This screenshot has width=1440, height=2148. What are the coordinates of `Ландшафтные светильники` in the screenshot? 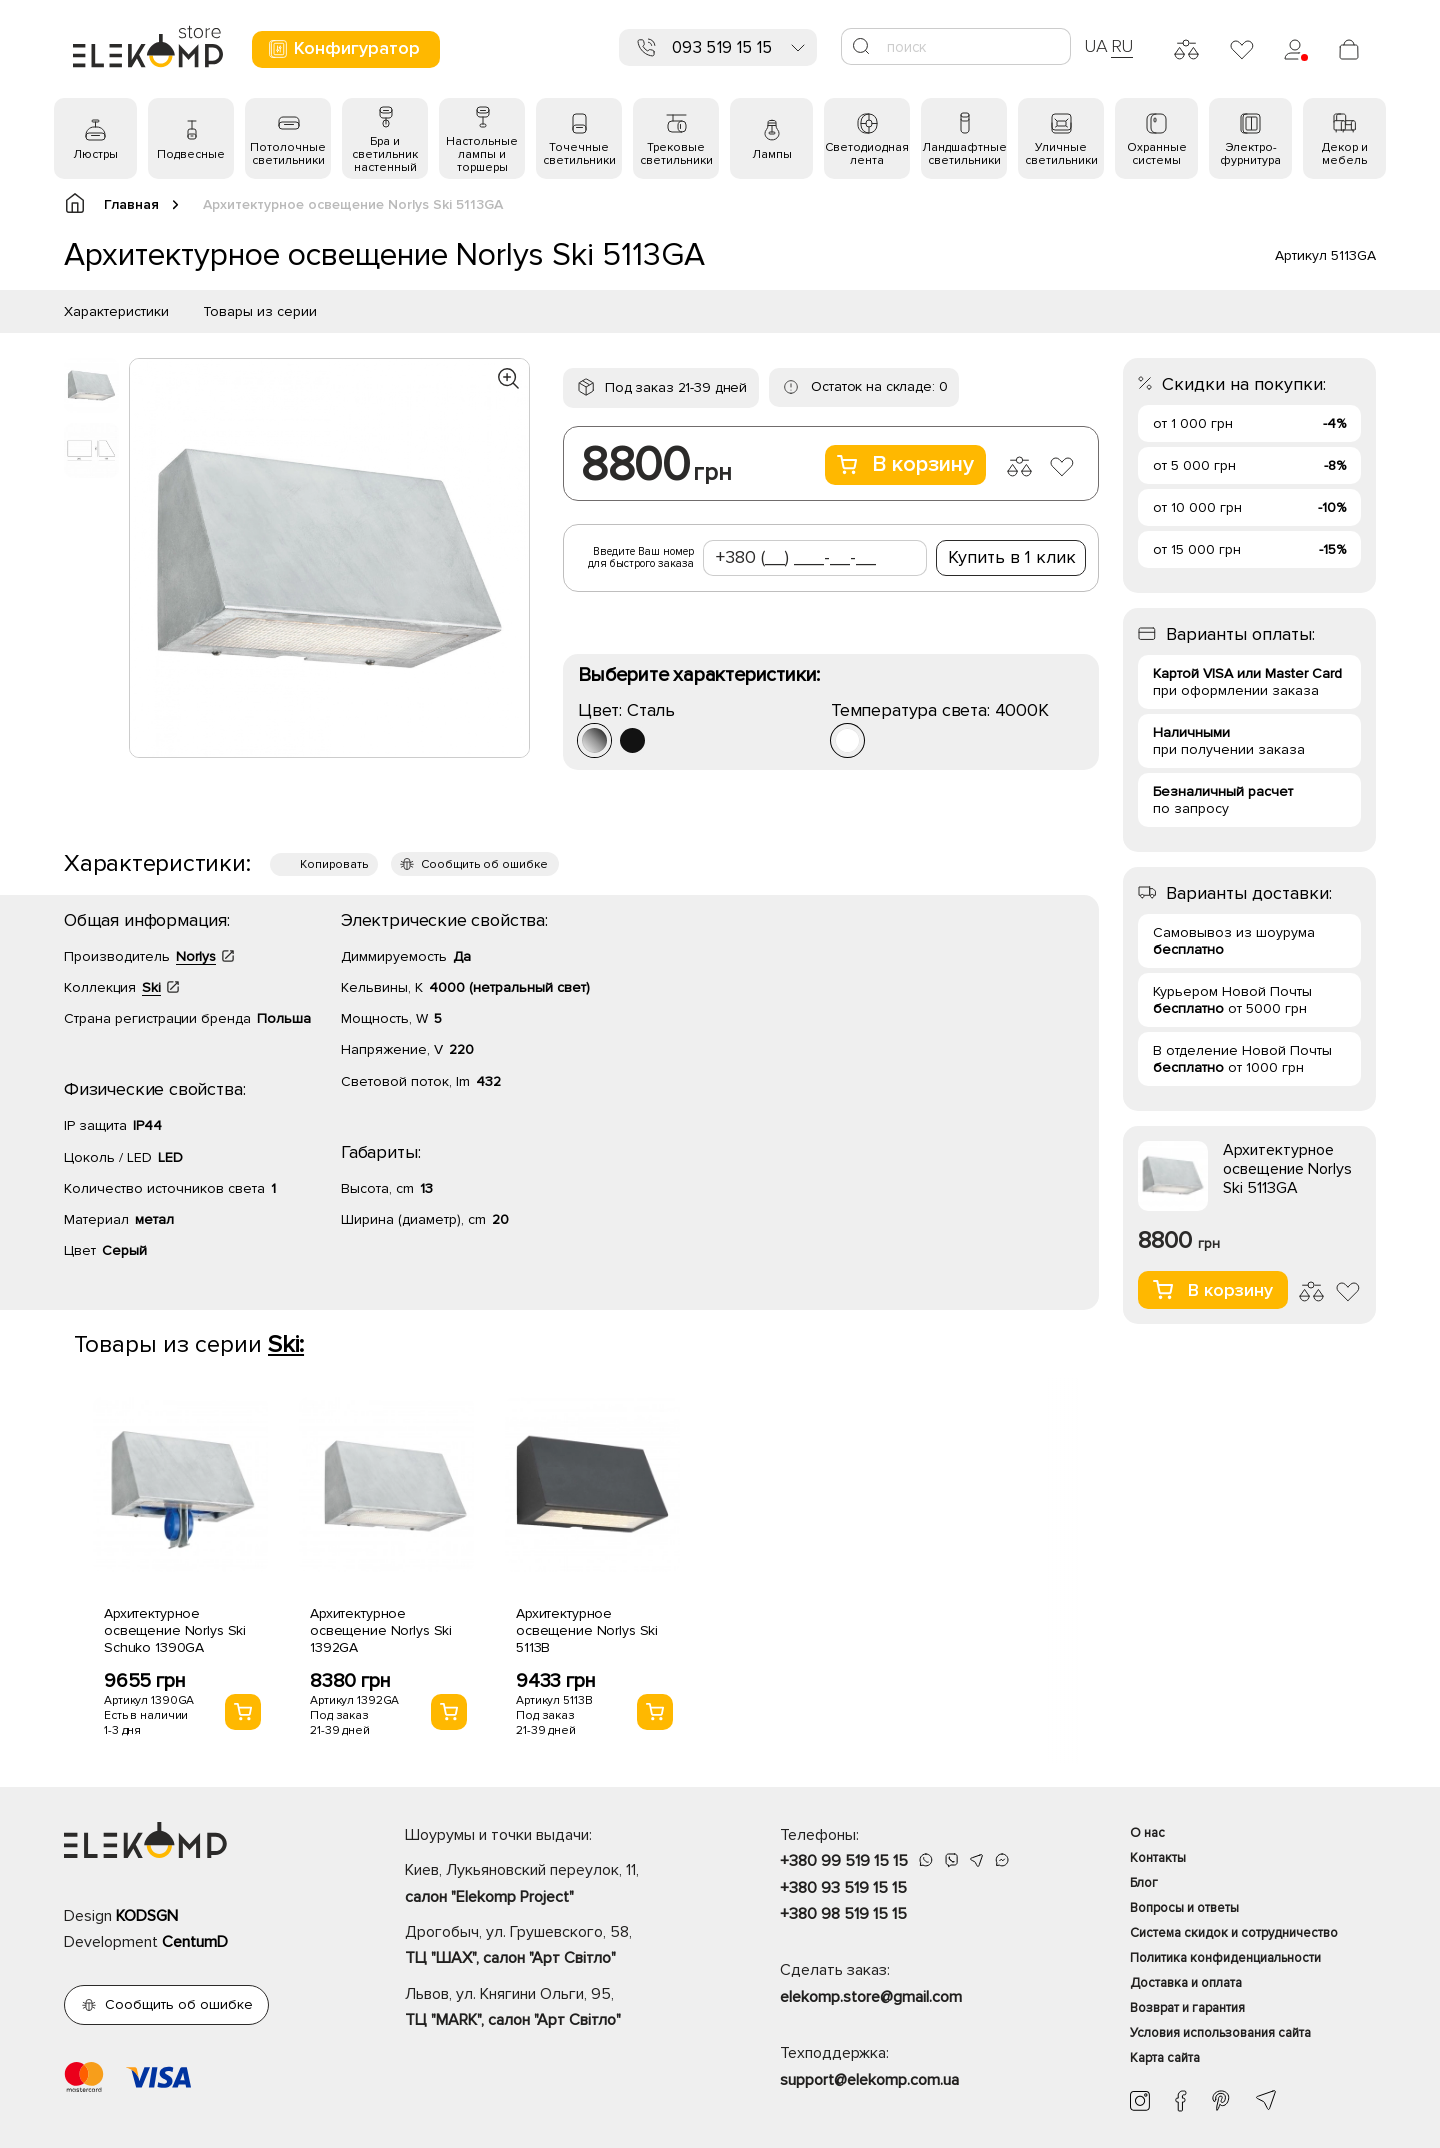 It's located at (964, 154).